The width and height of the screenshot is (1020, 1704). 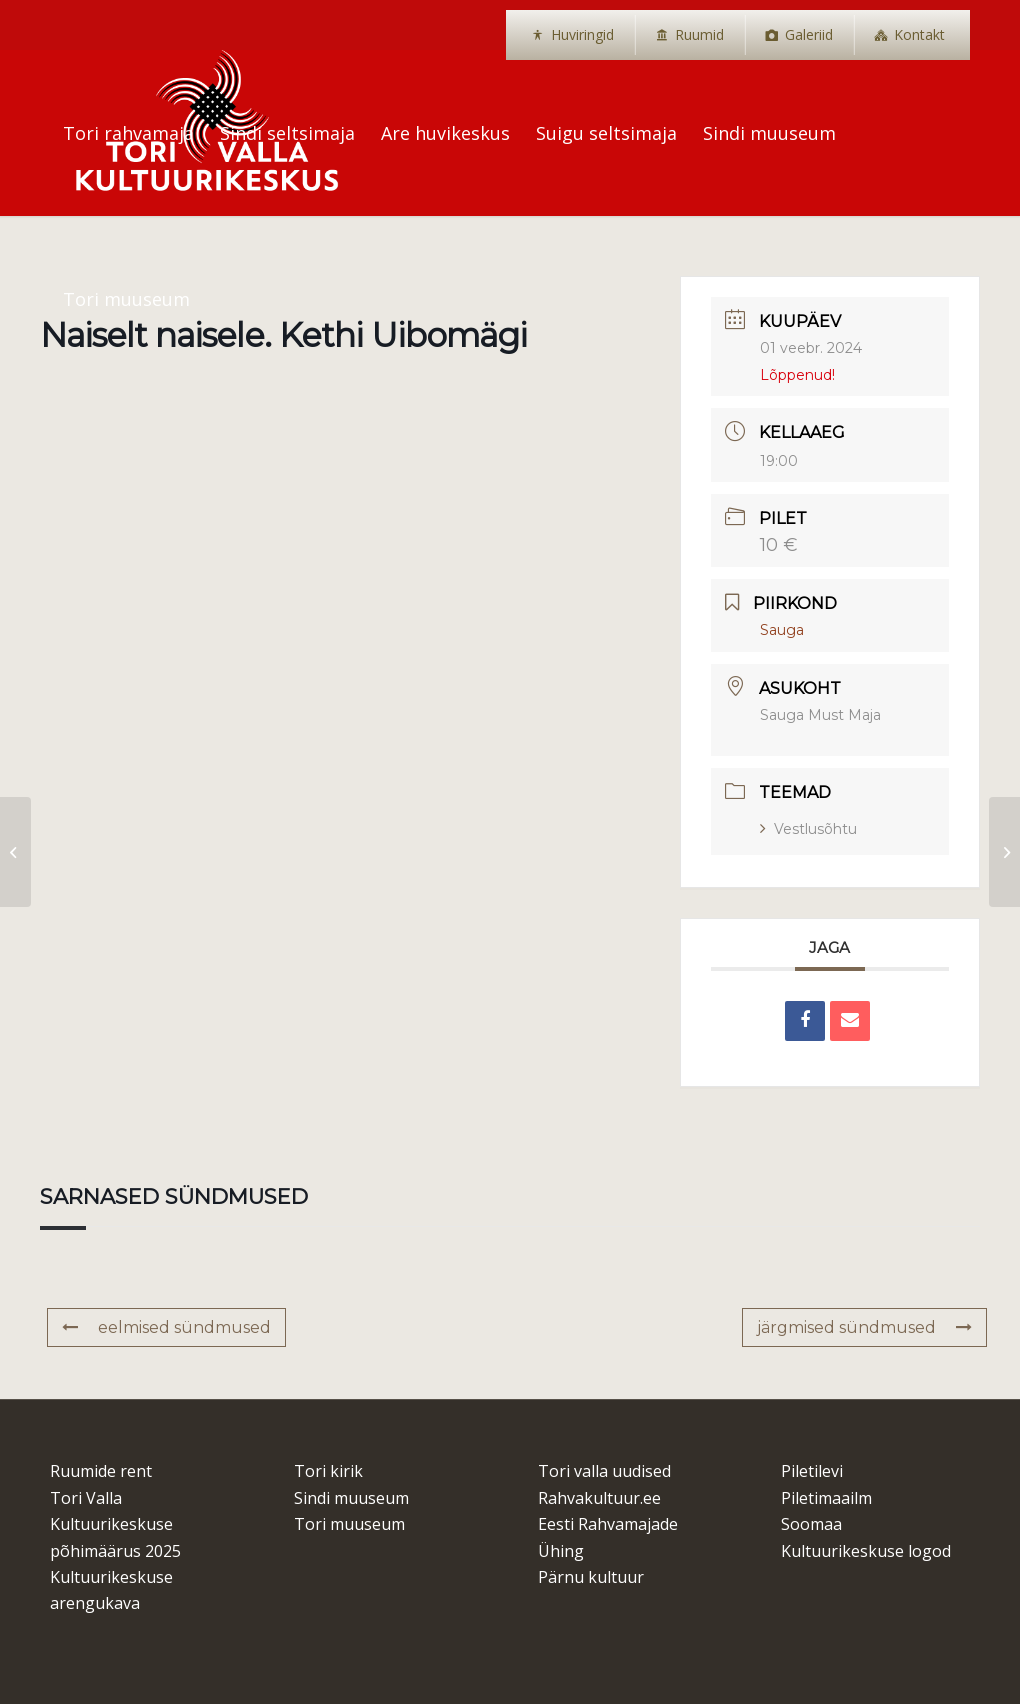 I want to click on Ruumide rent, so click(x=101, y=1471).